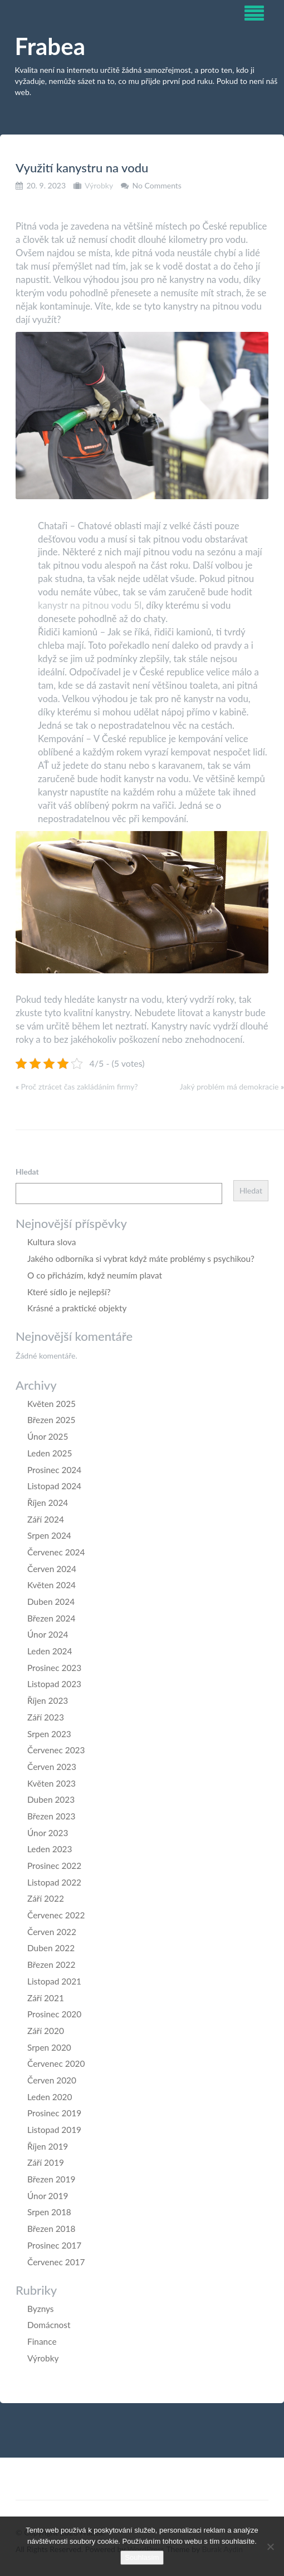 The height and width of the screenshot is (2576, 284). What do you see at coordinates (77, 1308) in the screenshot?
I see `Krásné a praktické objekty` at bounding box center [77, 1308].